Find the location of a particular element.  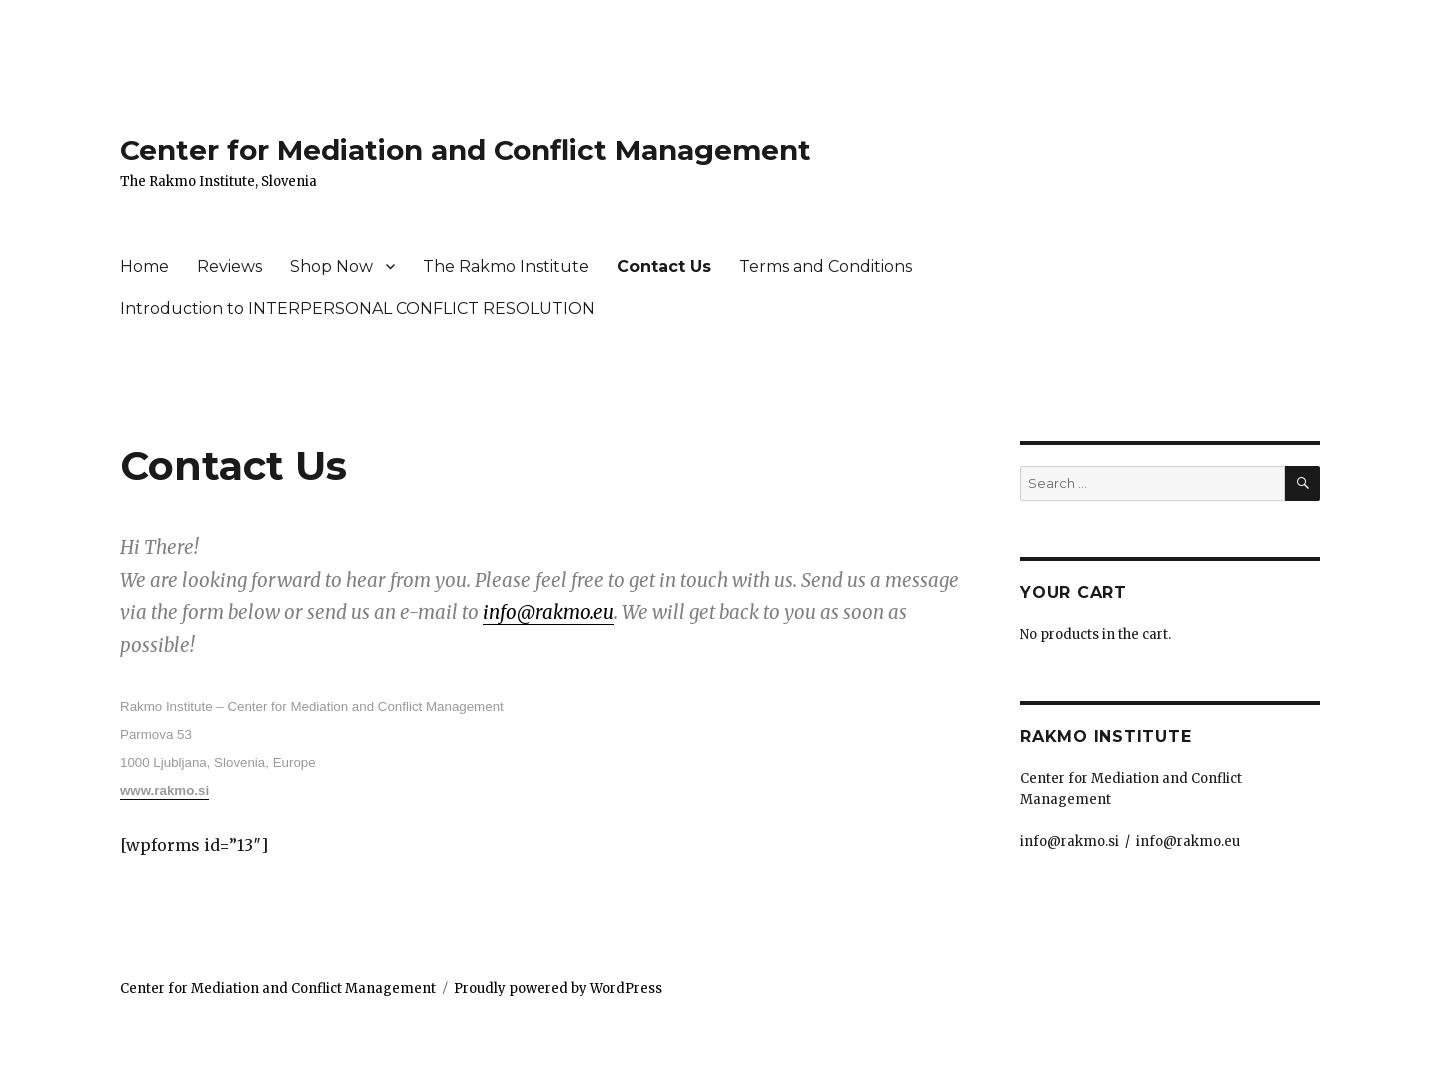

info@rakmo.eu is located at coordinates (548, 612).